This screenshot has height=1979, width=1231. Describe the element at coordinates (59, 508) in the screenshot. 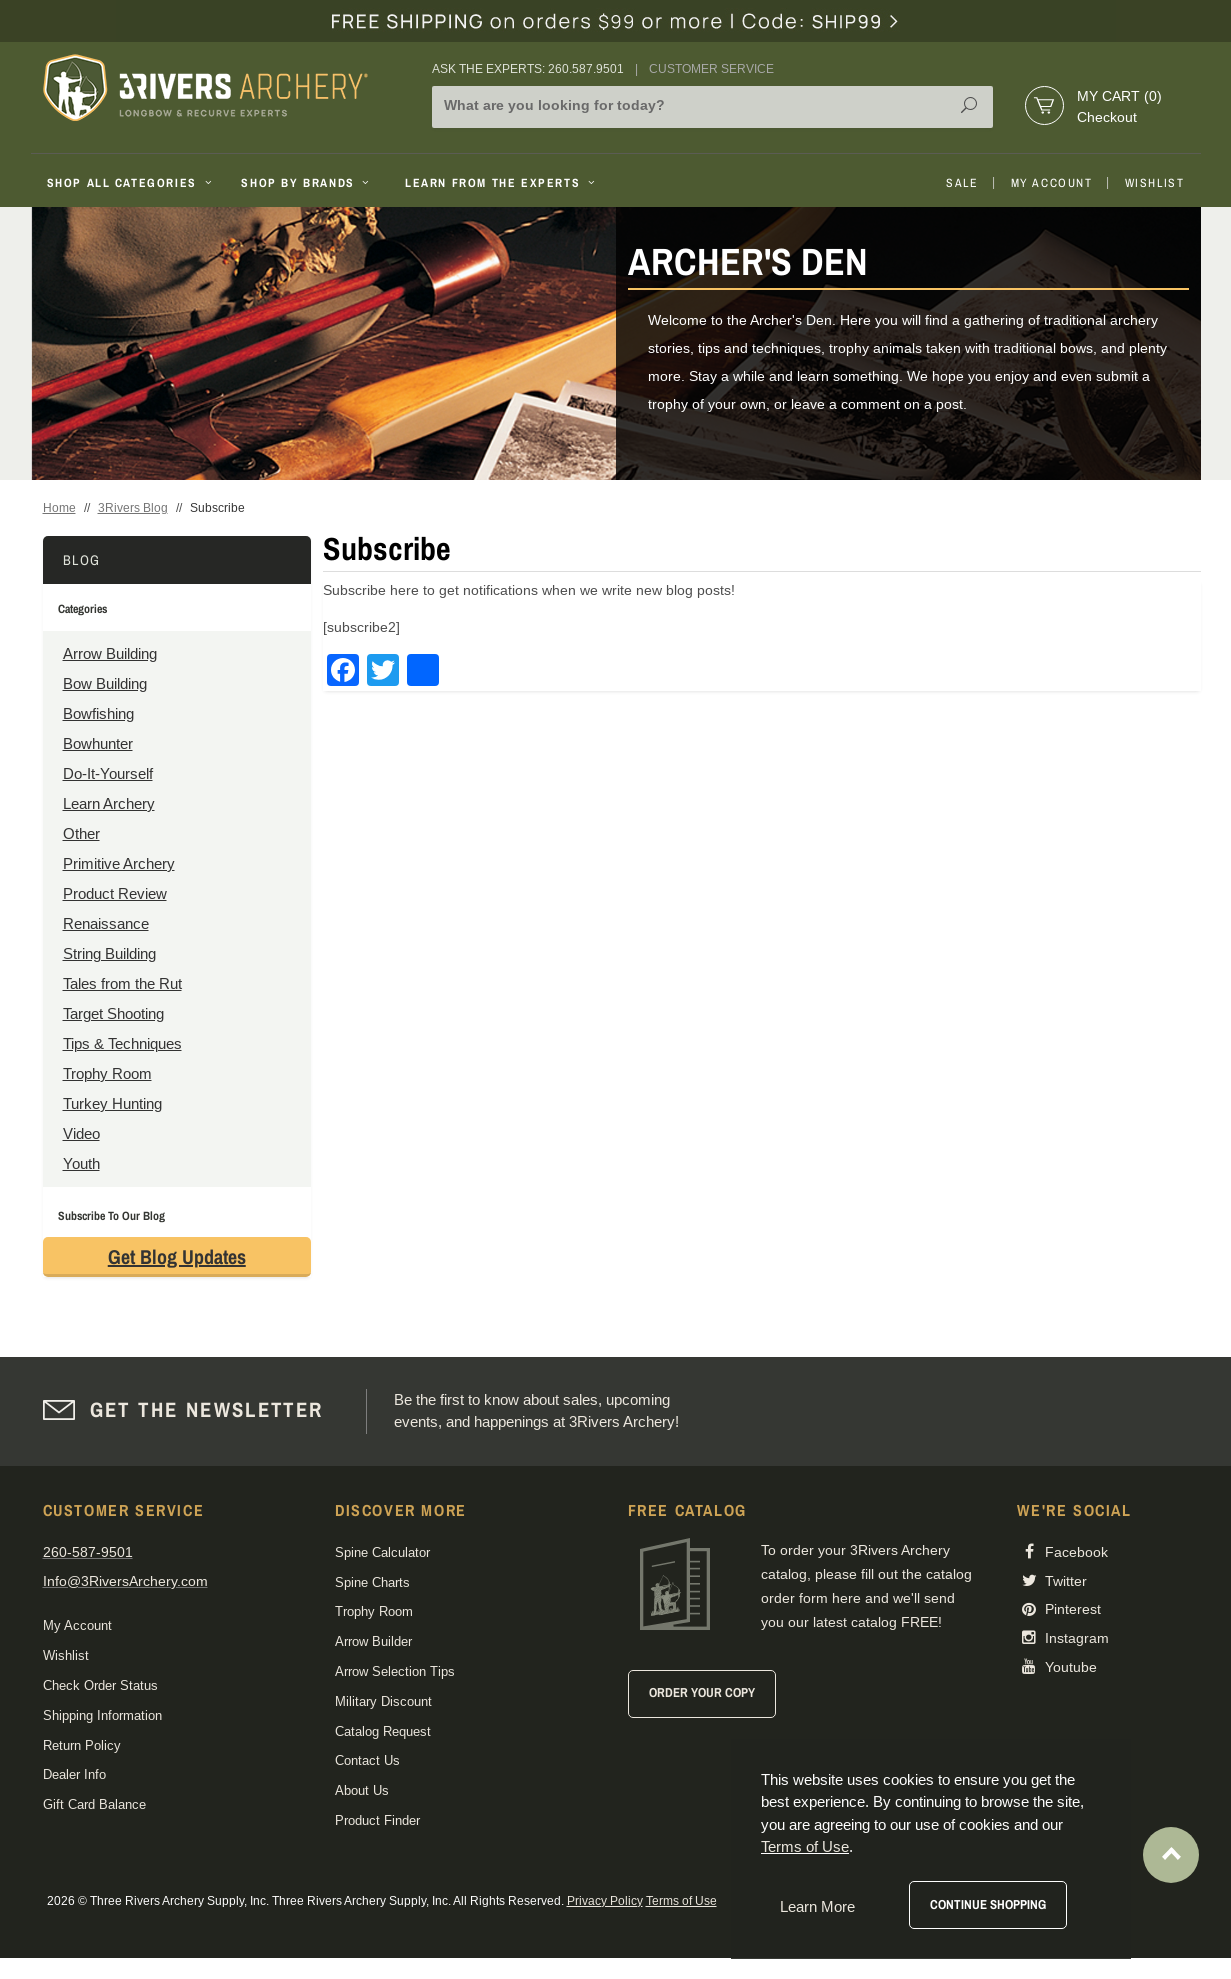

I see `Home` at that location.